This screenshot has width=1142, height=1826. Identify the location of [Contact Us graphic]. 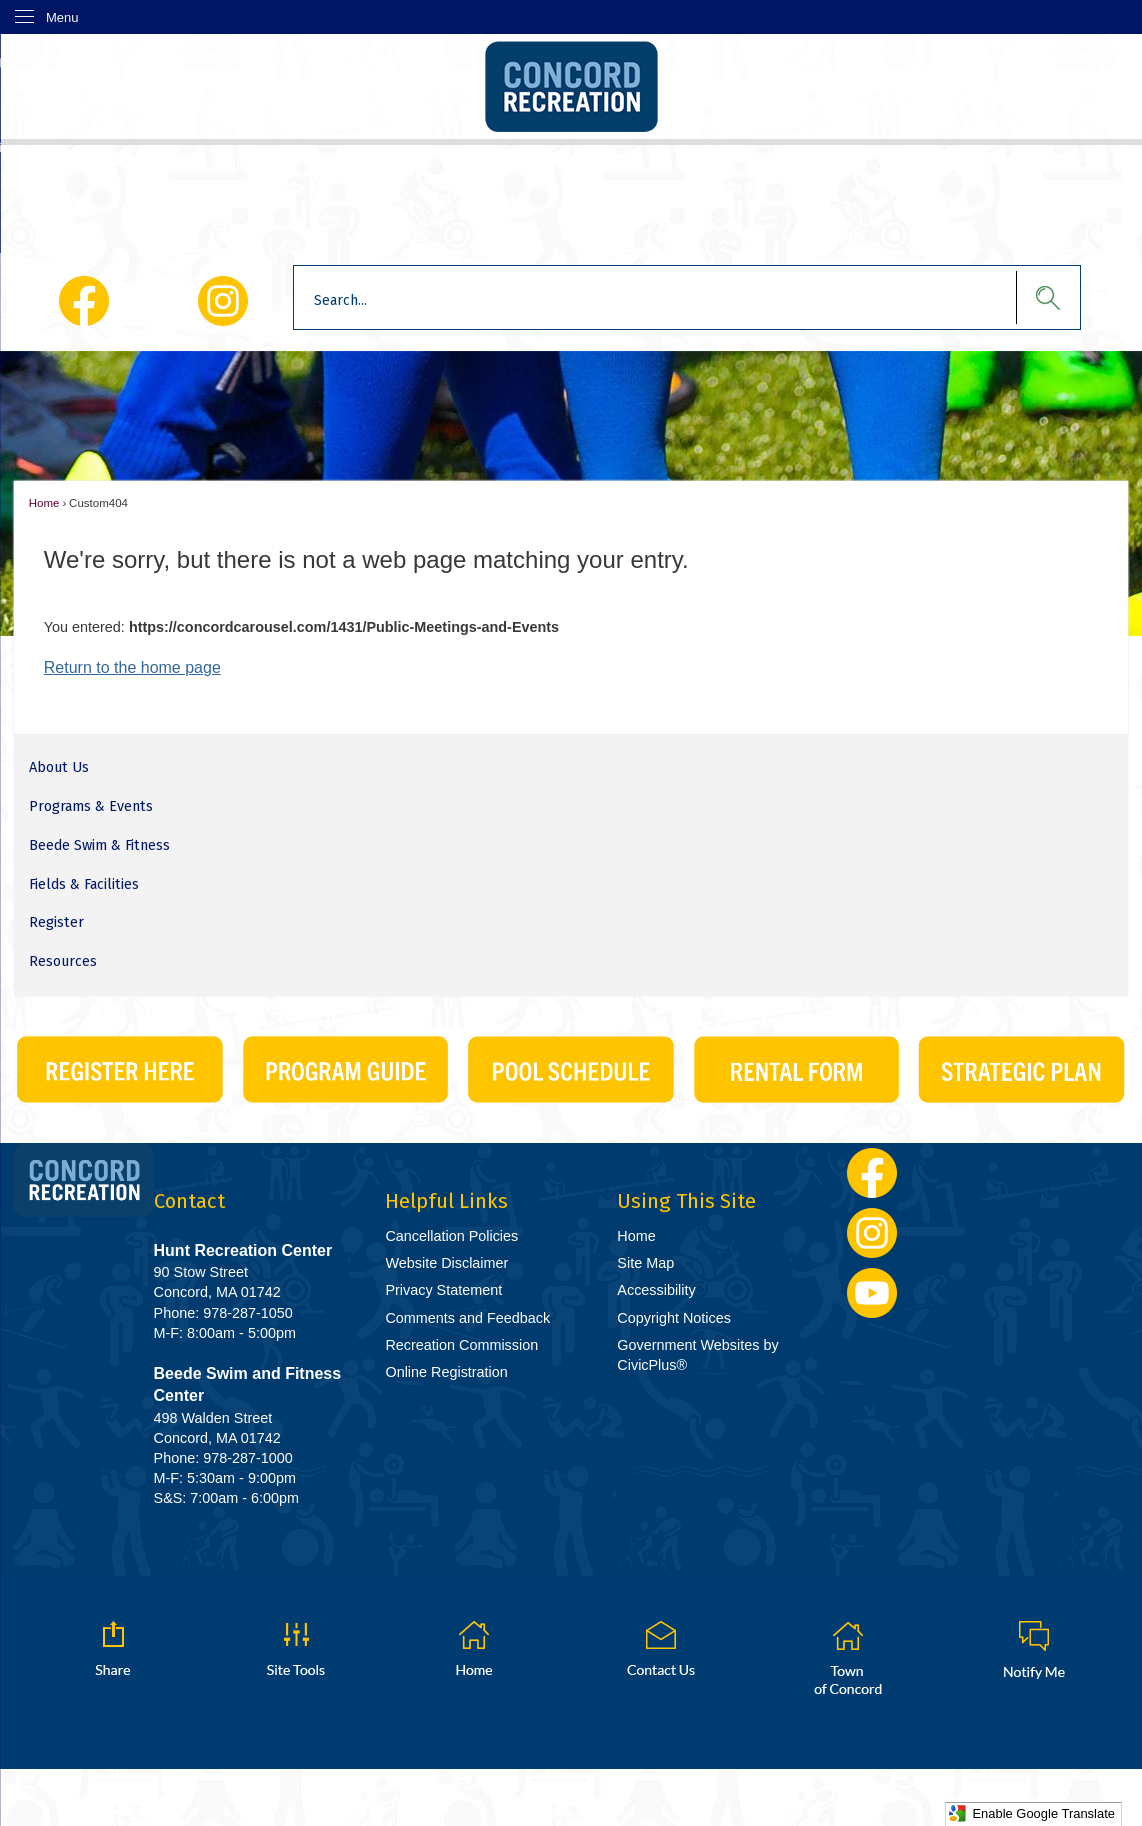
(661, 1649).